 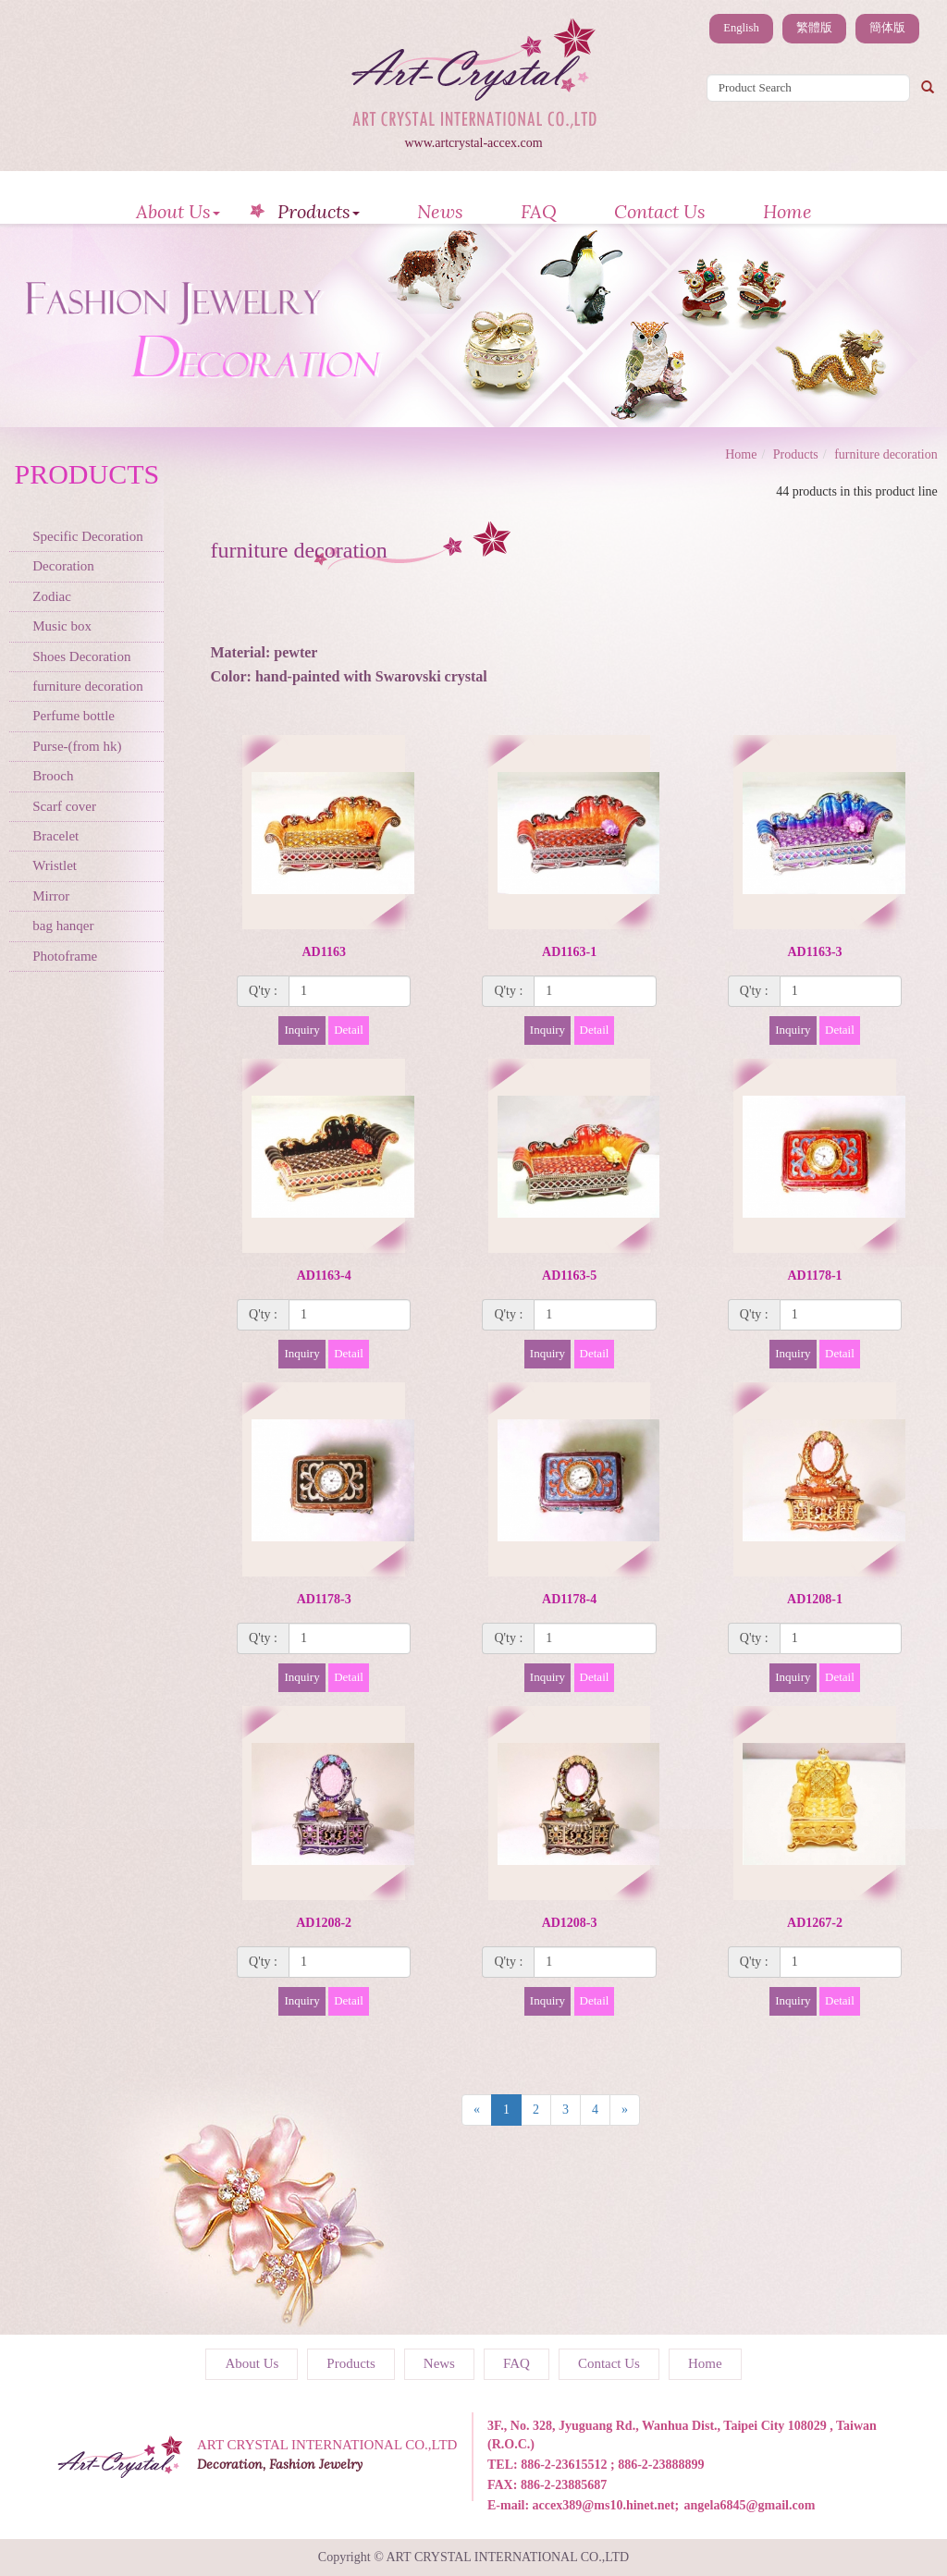 I want to click on AD1163-3, so click(x=814, y=952).